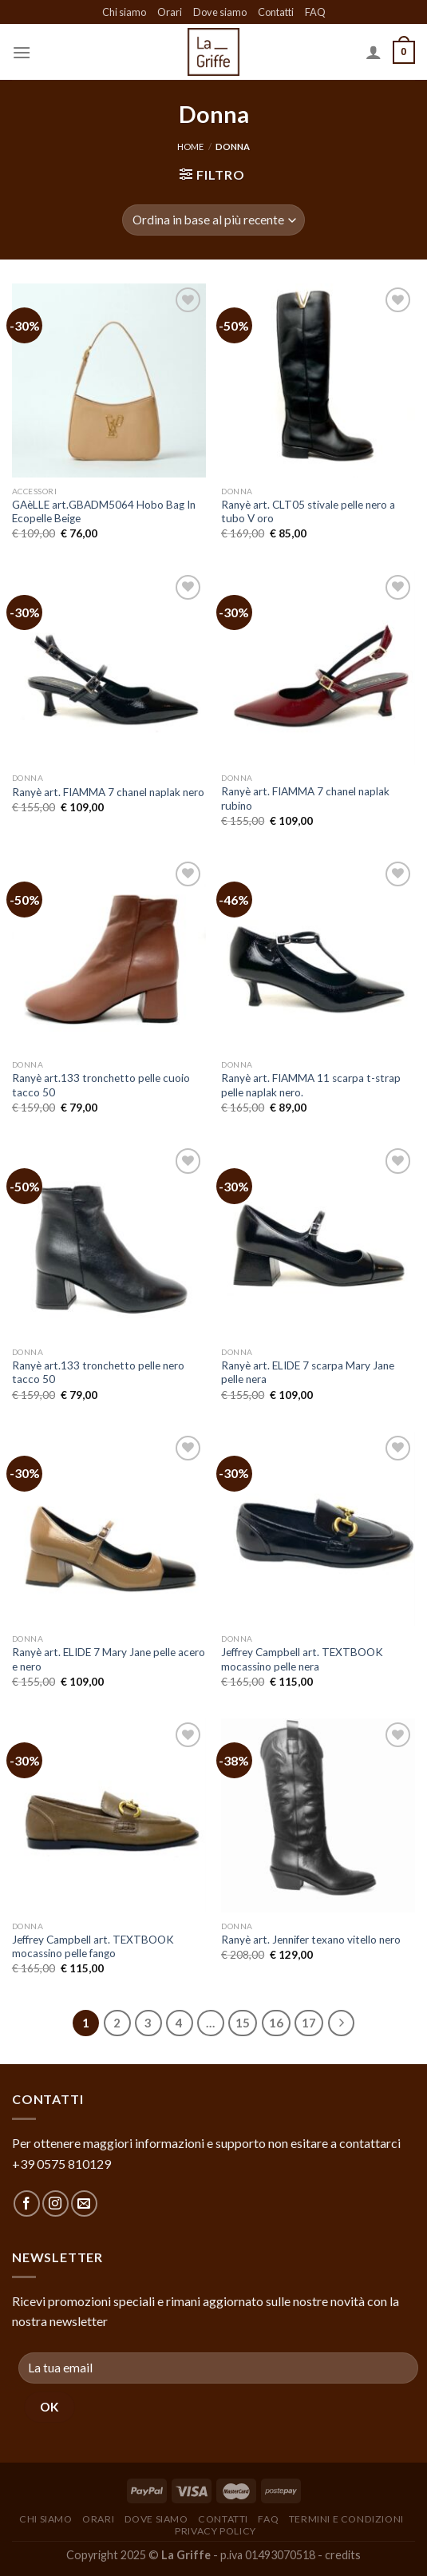 This screenshot has height=2576, width=427. What do you see at coordinates (169, 12) in the screenshot?
I see `Orari` at bounding box center [169, 12].